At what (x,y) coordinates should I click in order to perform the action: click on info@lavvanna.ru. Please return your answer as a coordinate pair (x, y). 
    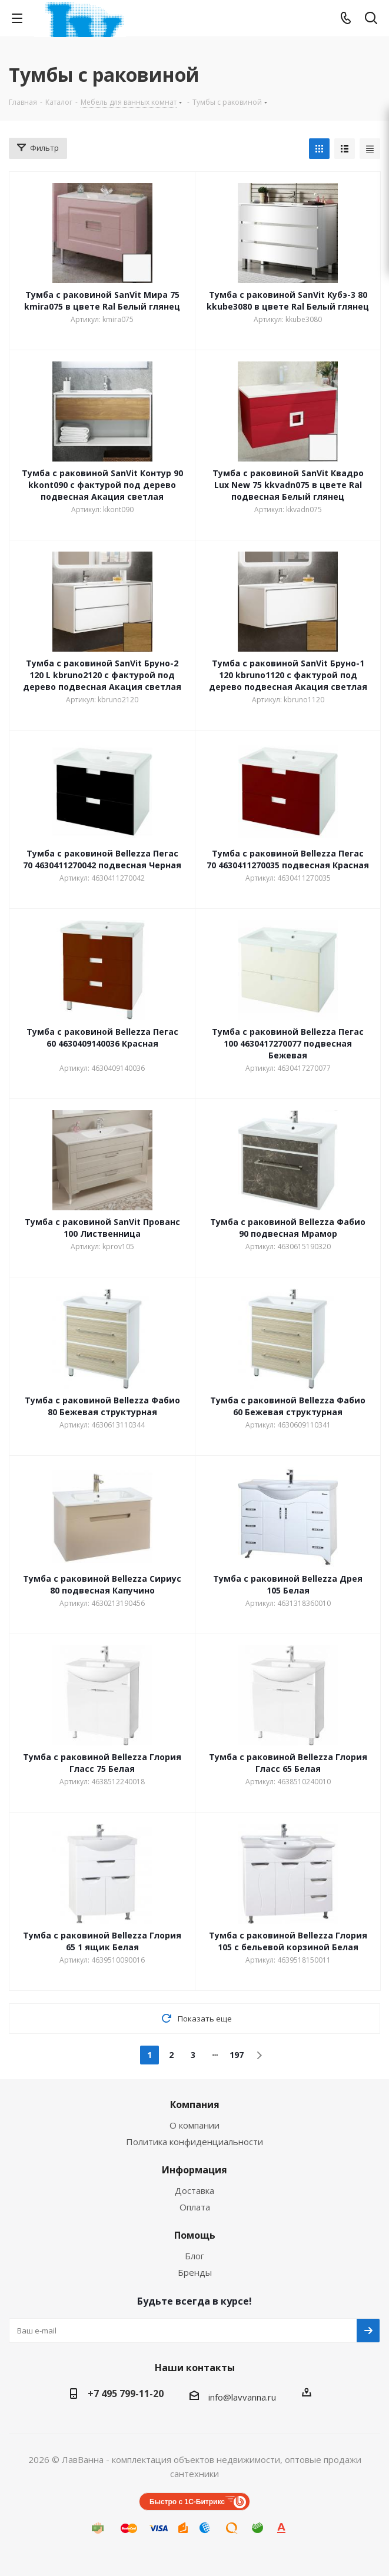
    Looking at the image, I should click on (242, 2397).